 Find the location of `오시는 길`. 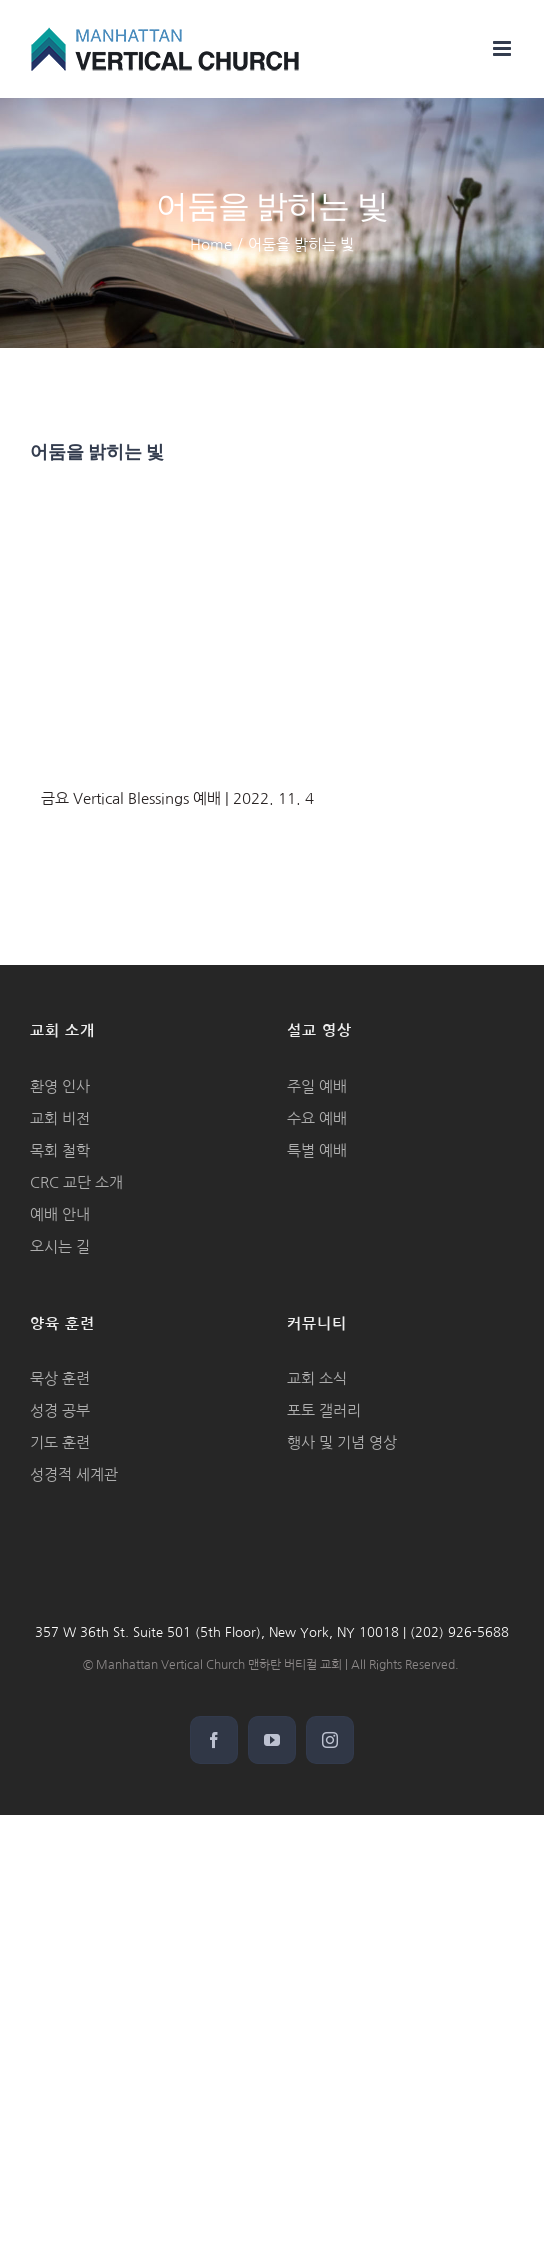

오시는 길 is located at coordinates (60, 1246).